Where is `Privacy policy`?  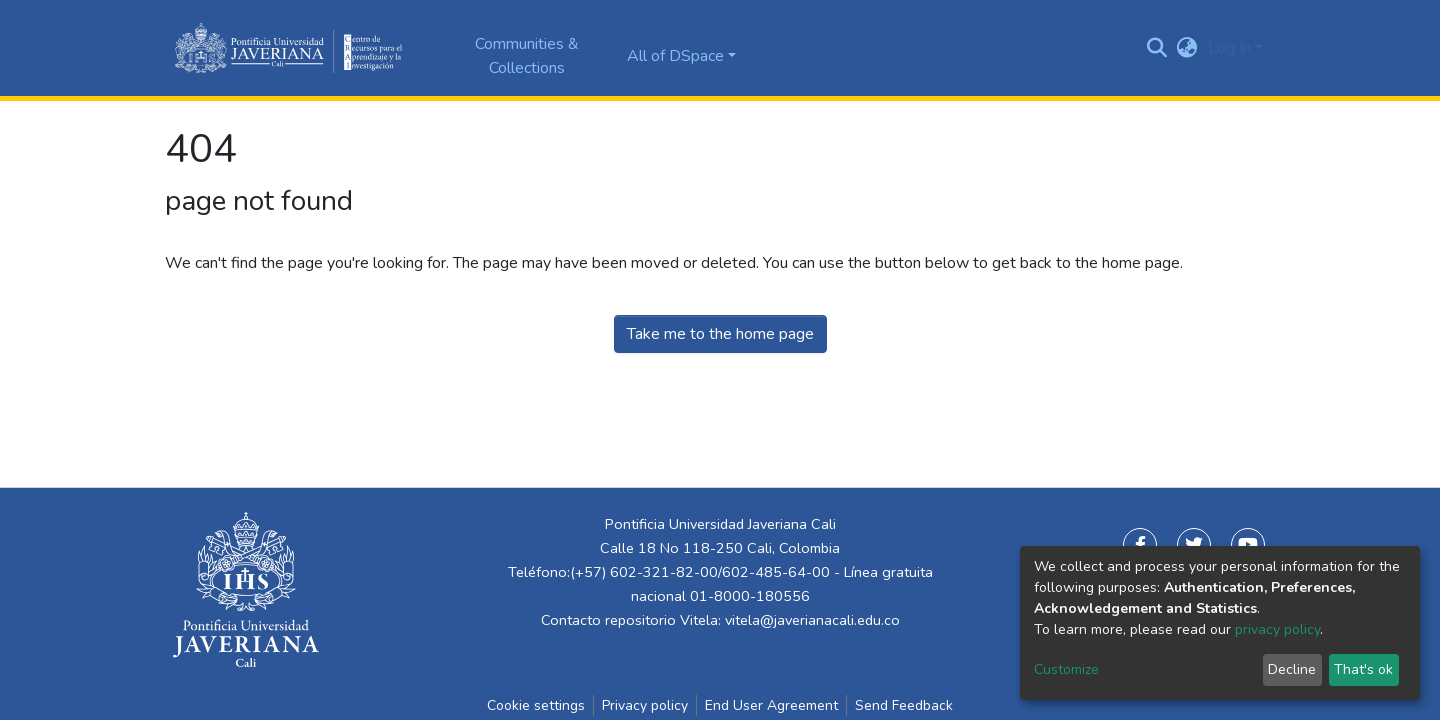
Privacy policy is located at coordinates (645, 705).